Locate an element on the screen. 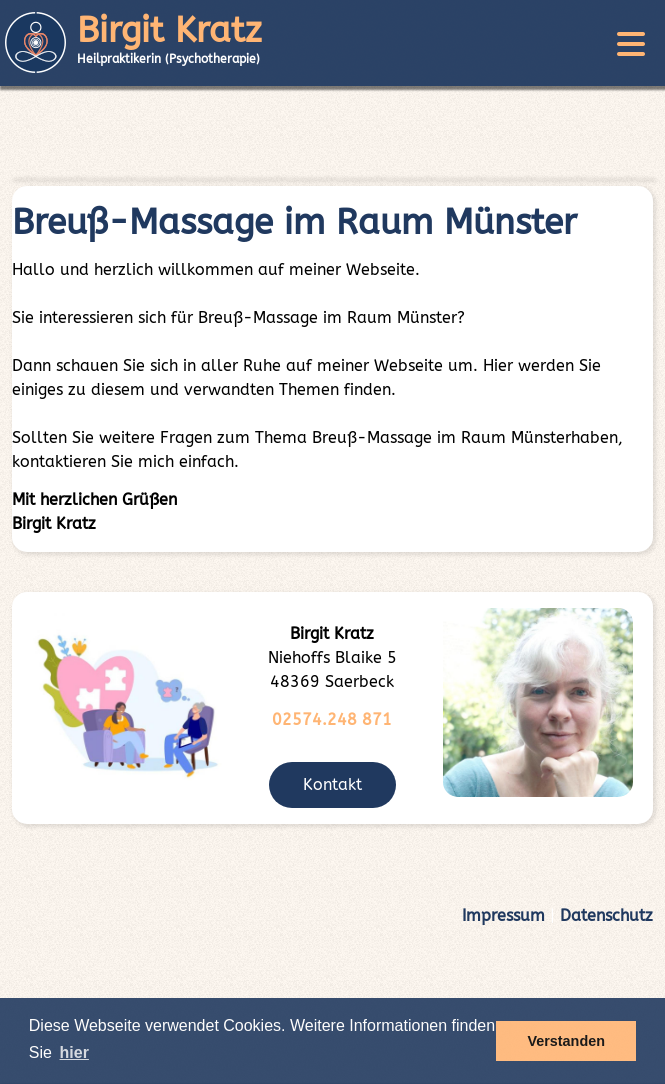  Kontakt is located at coordinates (332, 784).